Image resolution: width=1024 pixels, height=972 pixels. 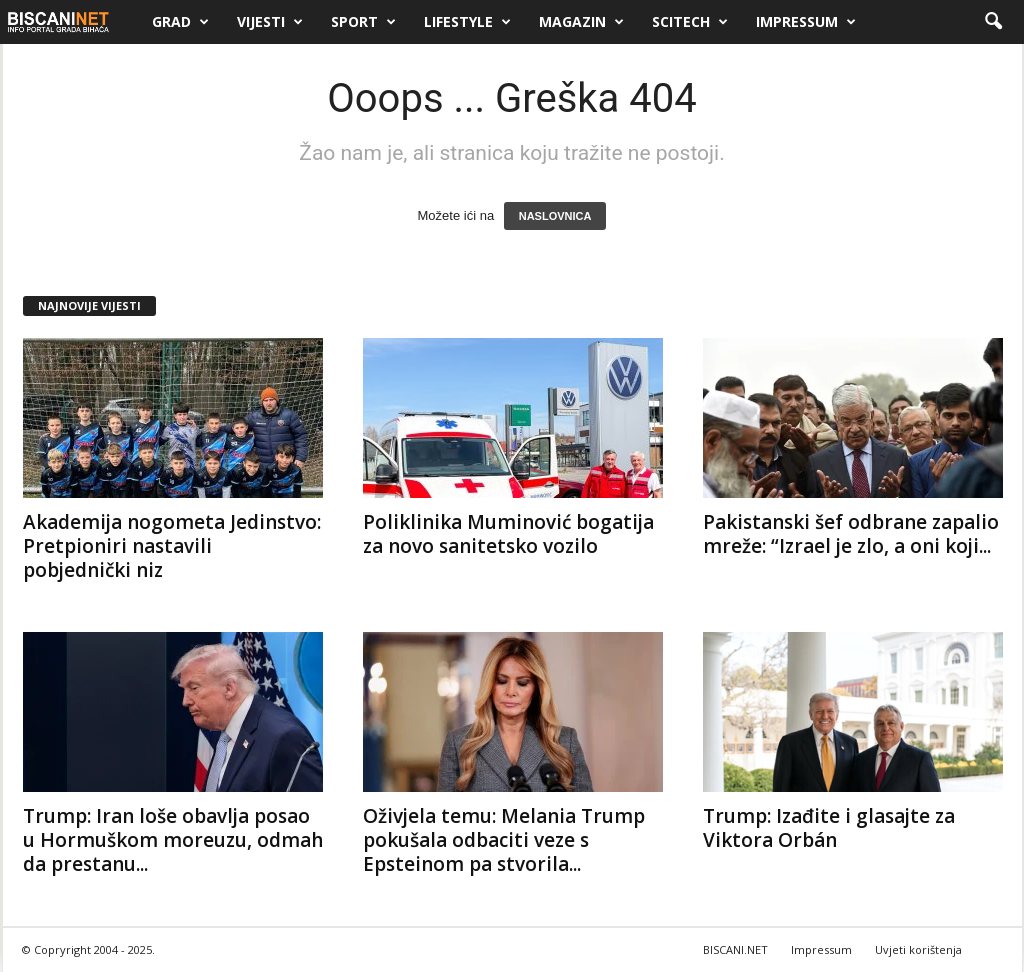 What do you see at coordinates (173, 840) in the screenshot?
I see `Trump: Iran loše obavlja posao u Hormuškom moreuzu, odmah da prestanu...` at bounding box center [173, 840].